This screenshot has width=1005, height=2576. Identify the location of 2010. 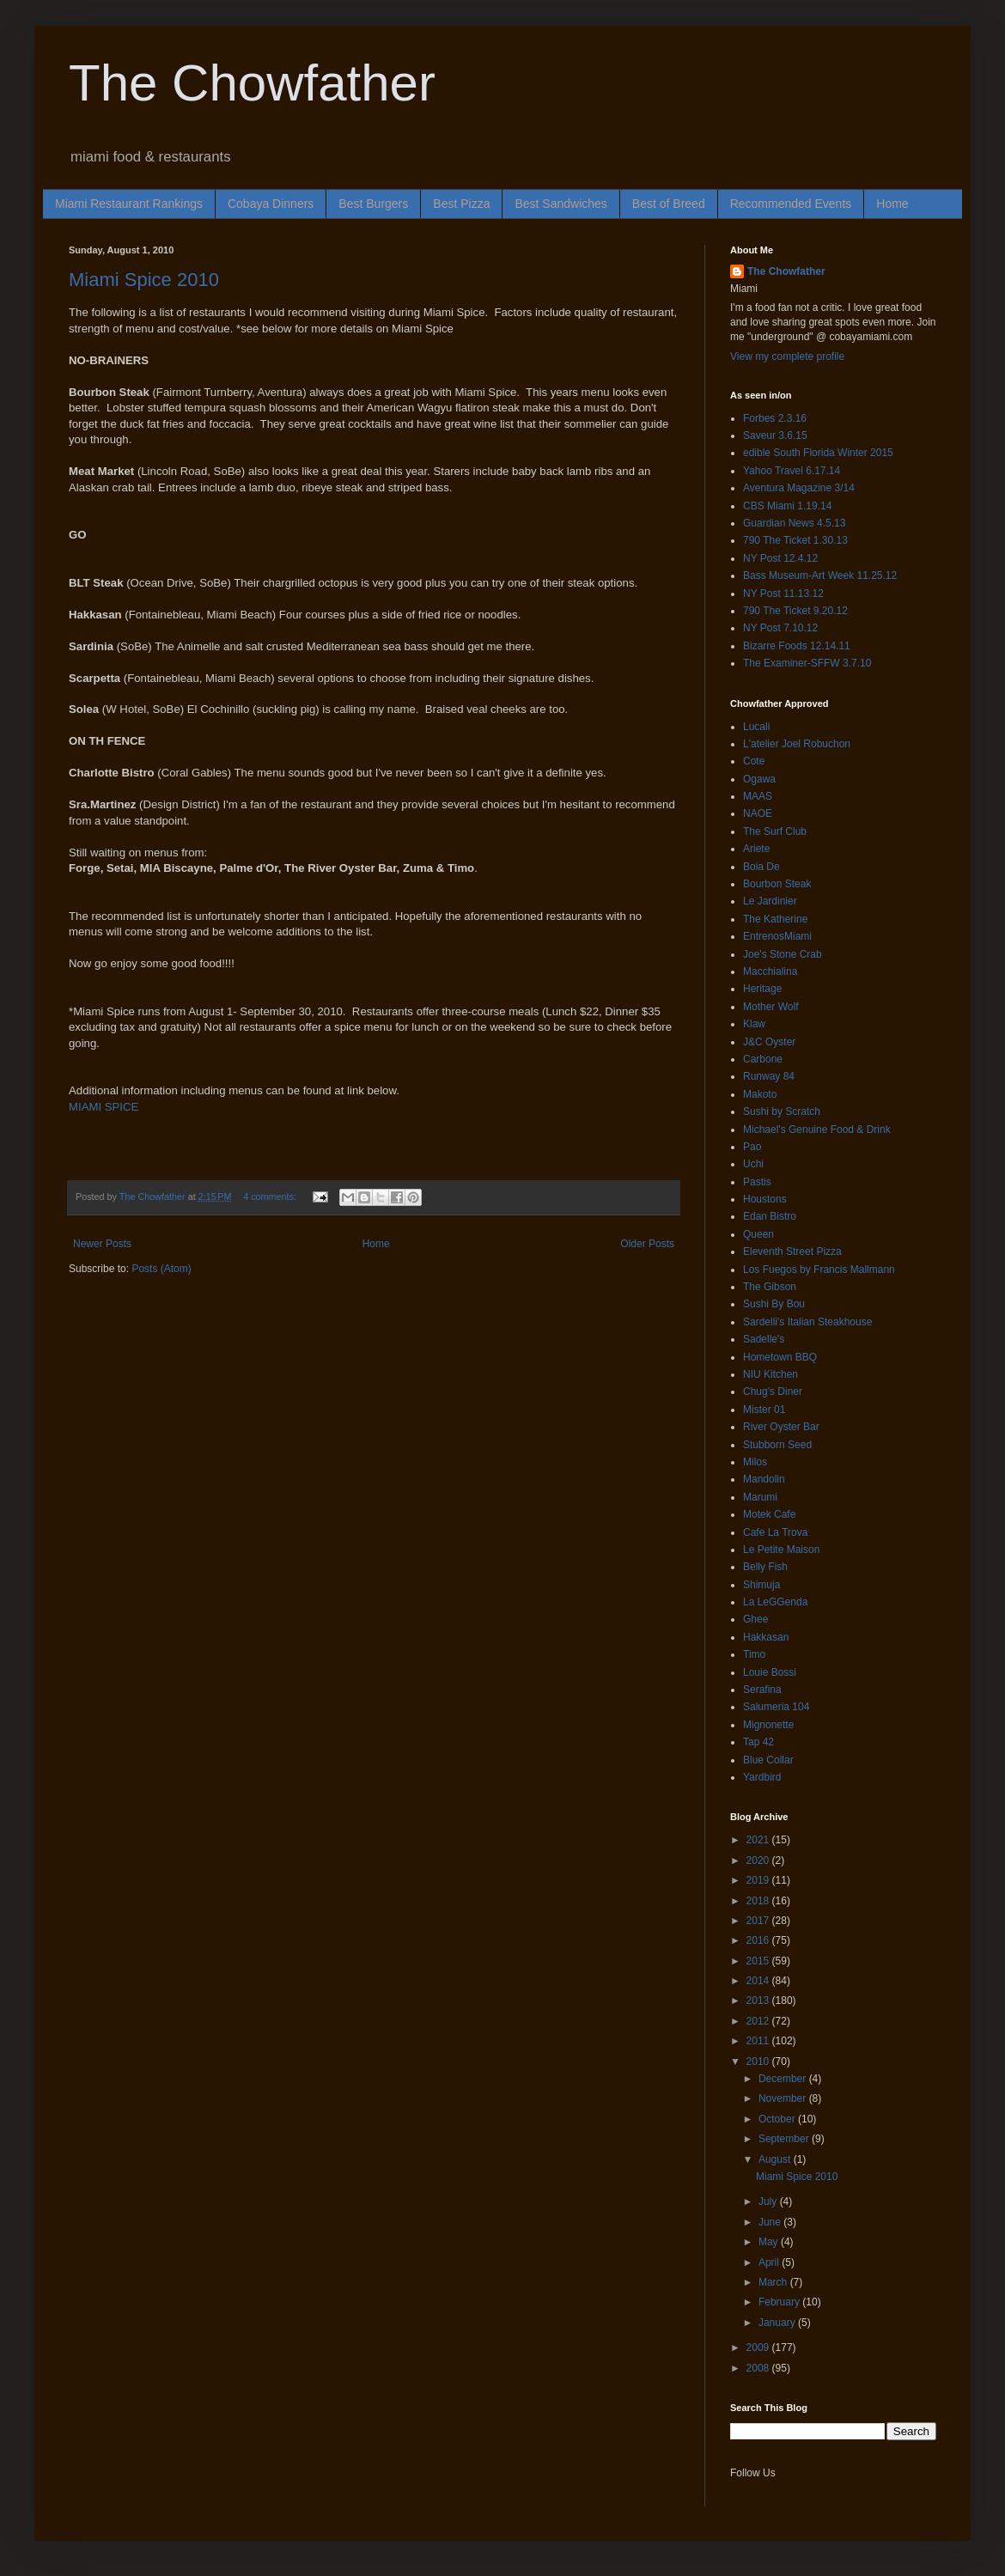
(759, 2061).